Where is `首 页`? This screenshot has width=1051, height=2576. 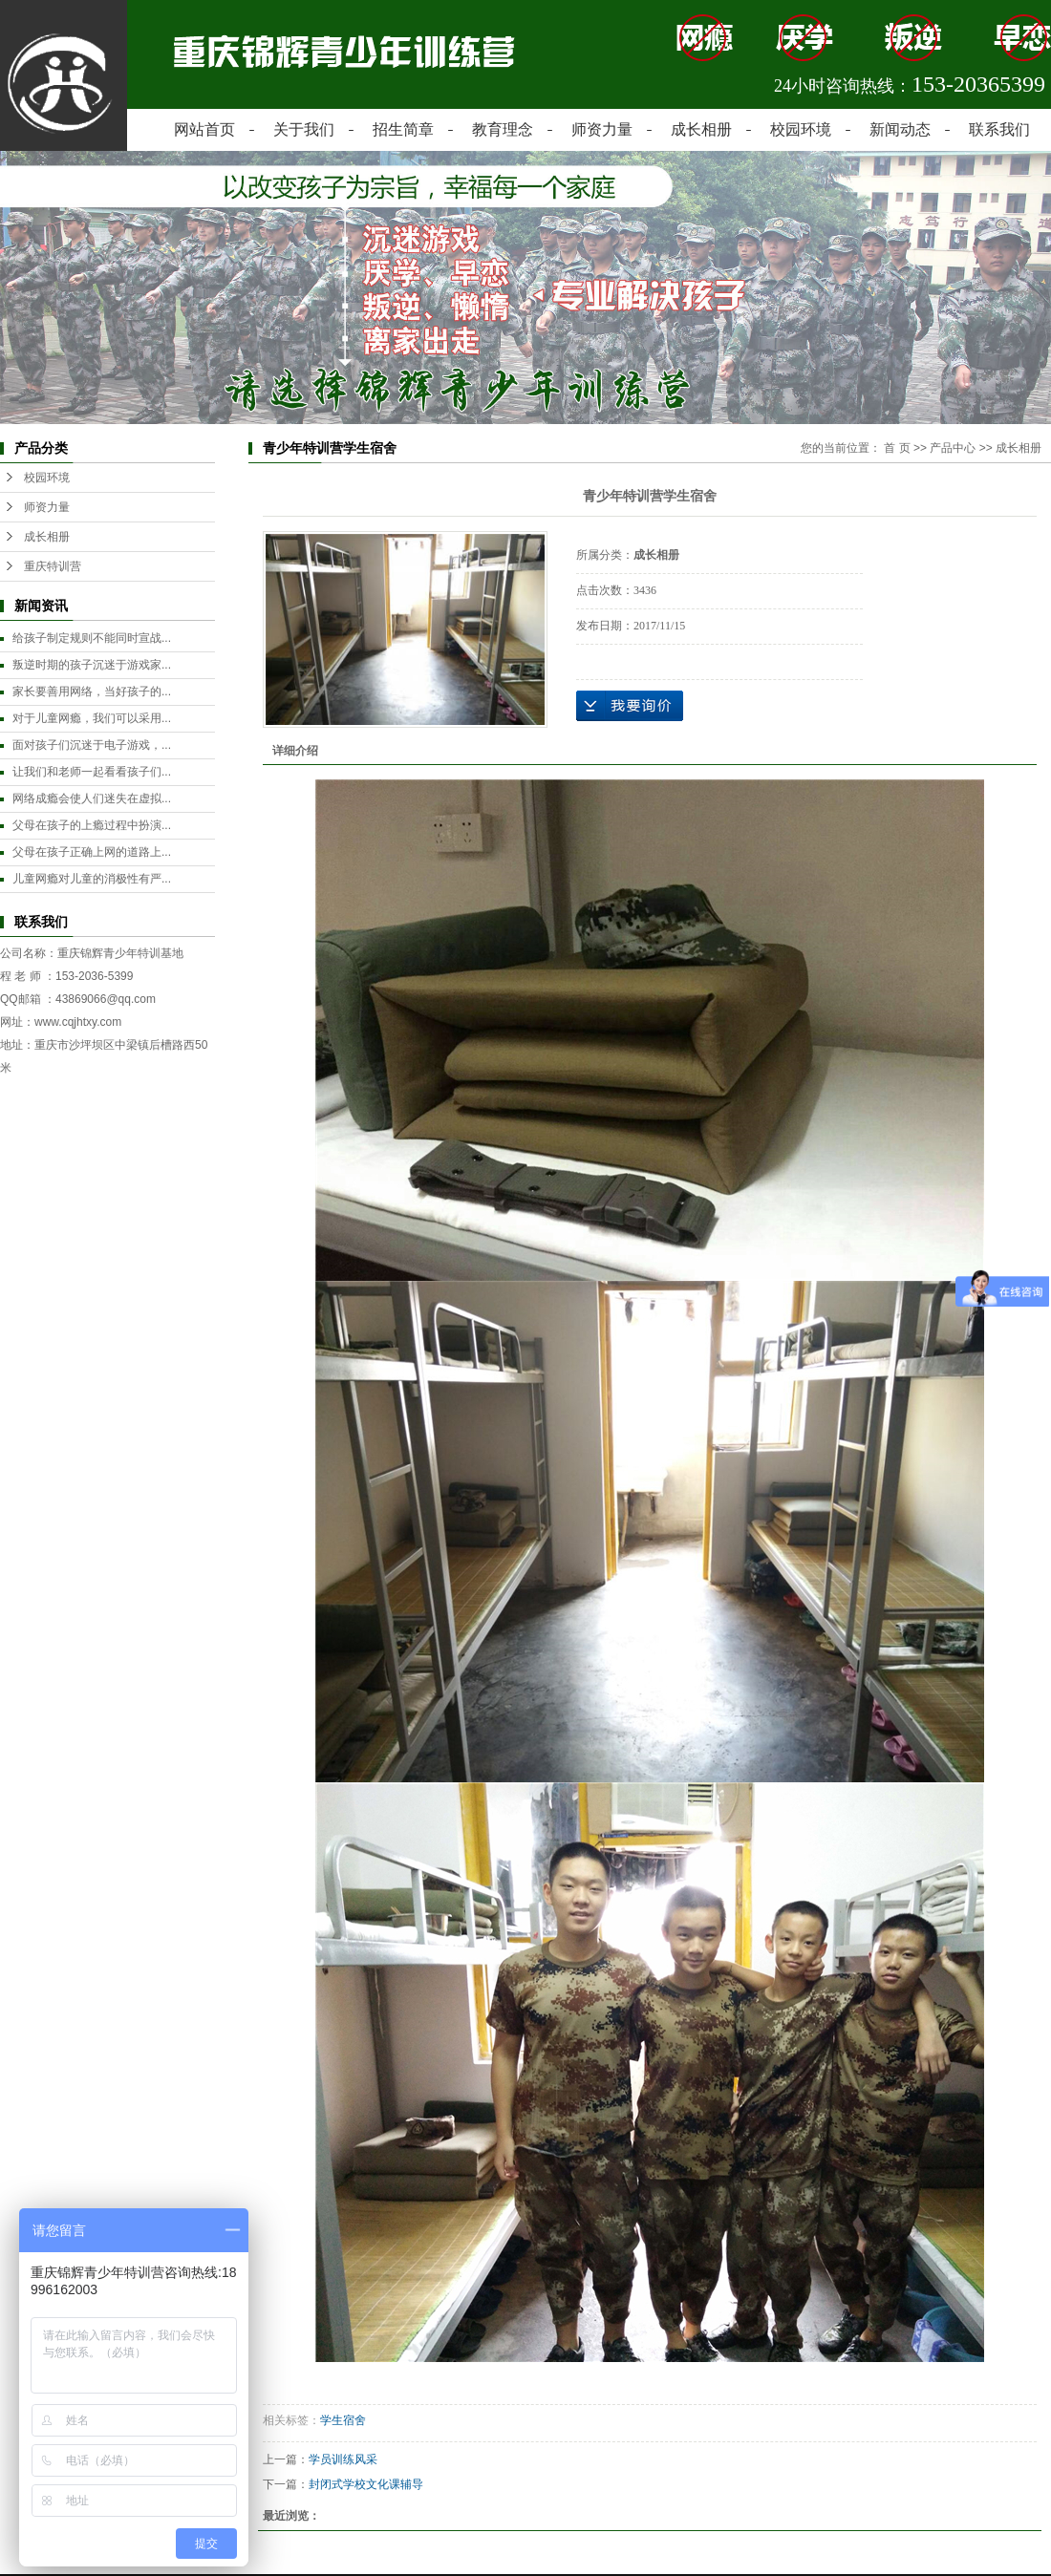 首 页 is located at coordinates (897, 448).